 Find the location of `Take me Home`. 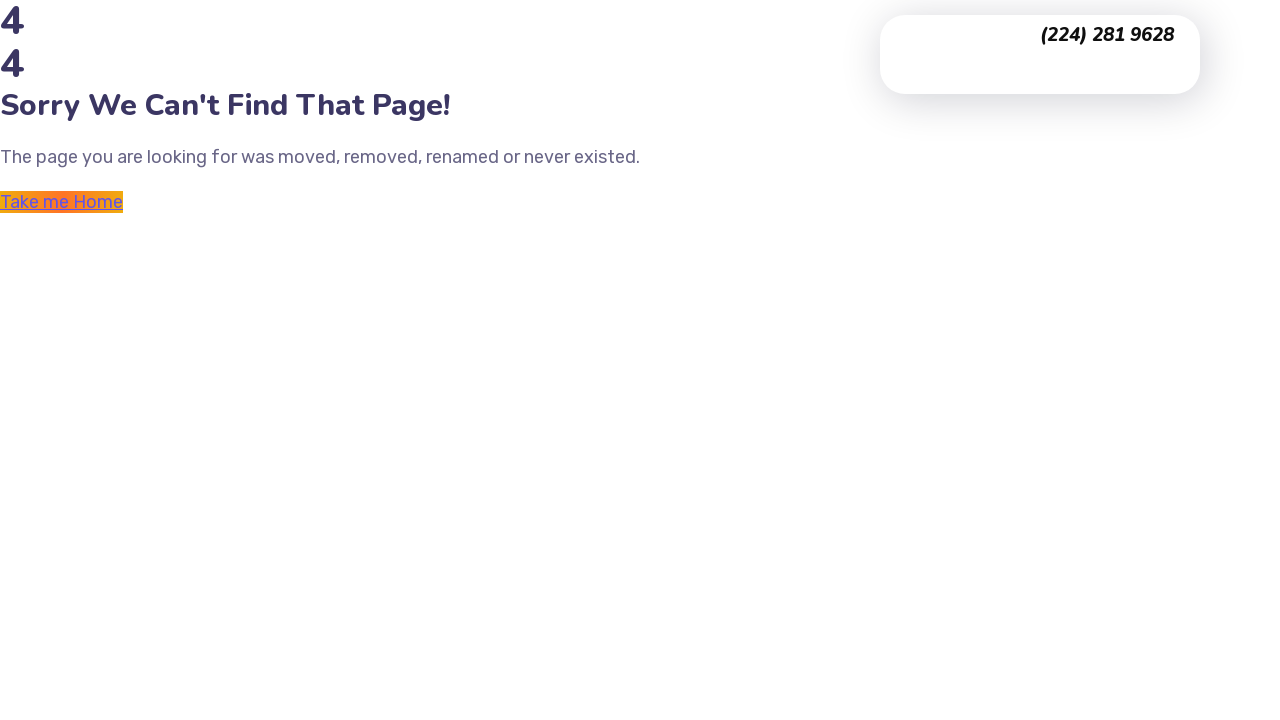

Take me Home is located at coordinates (61, 202).